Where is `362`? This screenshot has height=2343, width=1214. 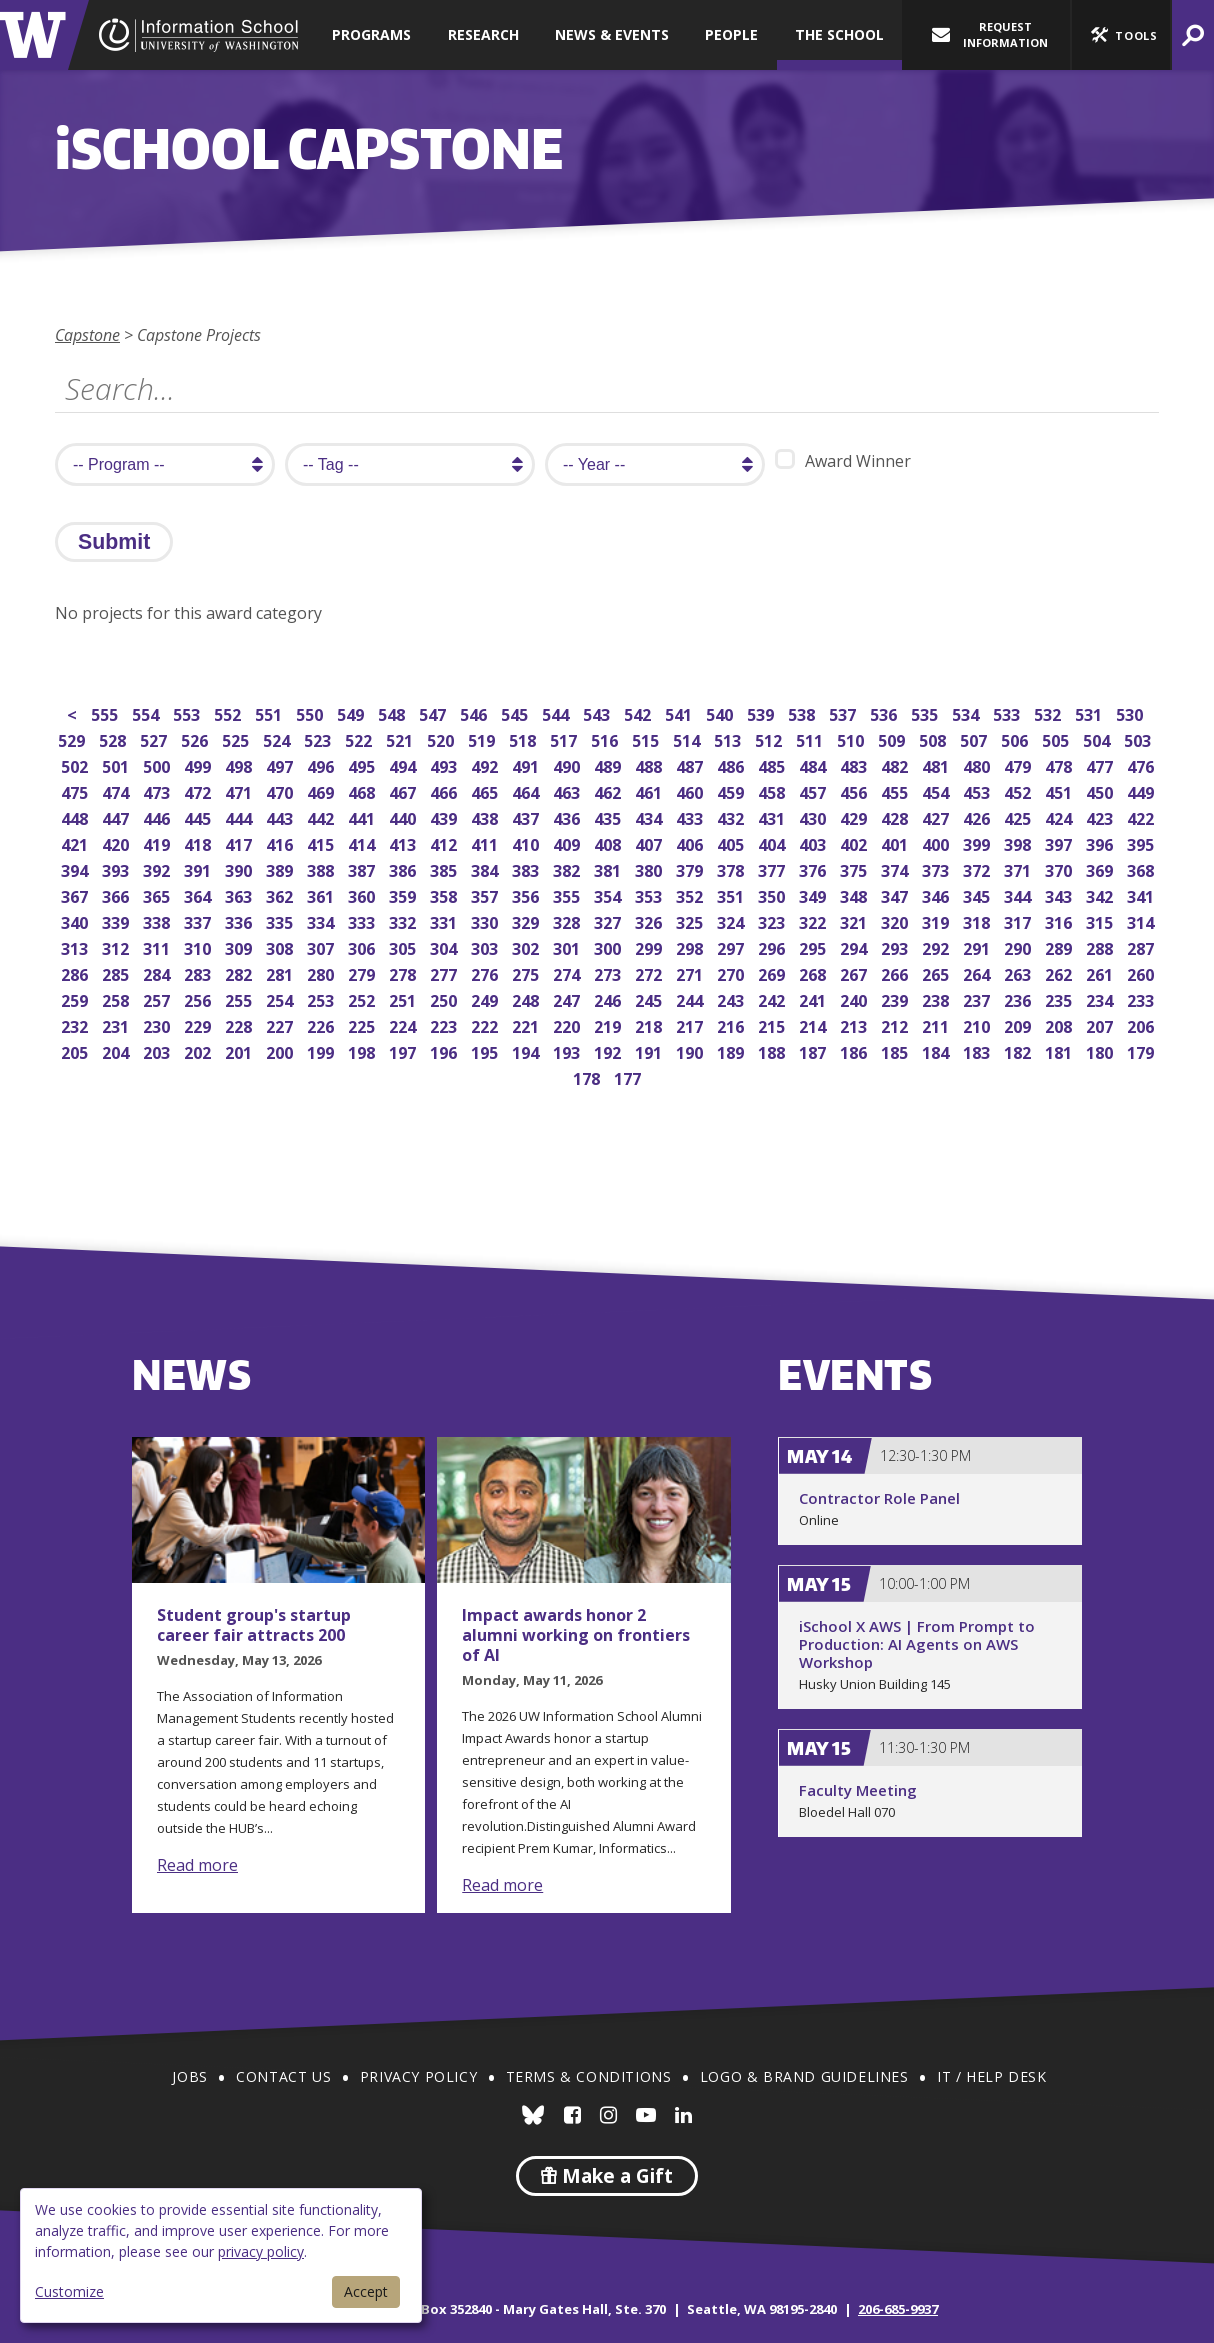
362 is located at coordinates (281, 894).